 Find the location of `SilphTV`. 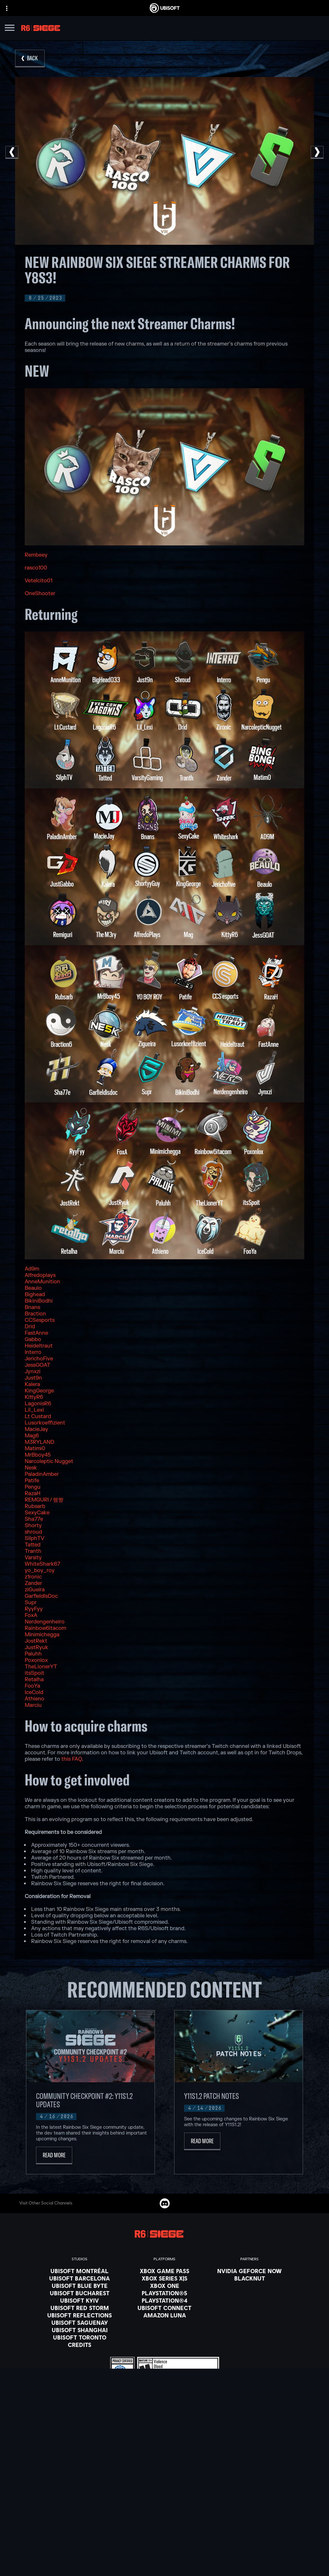

SilphTV is located at coordinates (34, 1538).